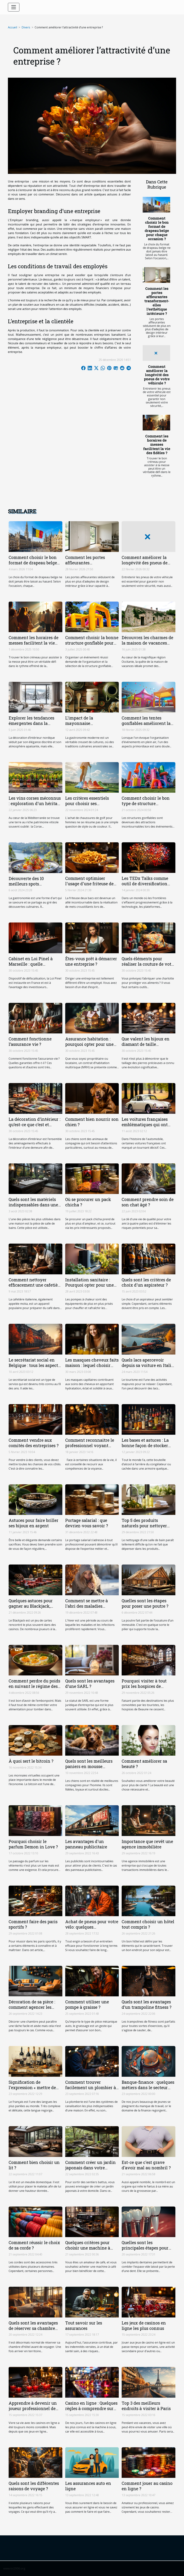  What do you see at coordinates (145, 1124) in the screenshot?
I see `Les voitures françaises emblématiques qui ont marqué l'histoire` at bounding box center [145, 1124].